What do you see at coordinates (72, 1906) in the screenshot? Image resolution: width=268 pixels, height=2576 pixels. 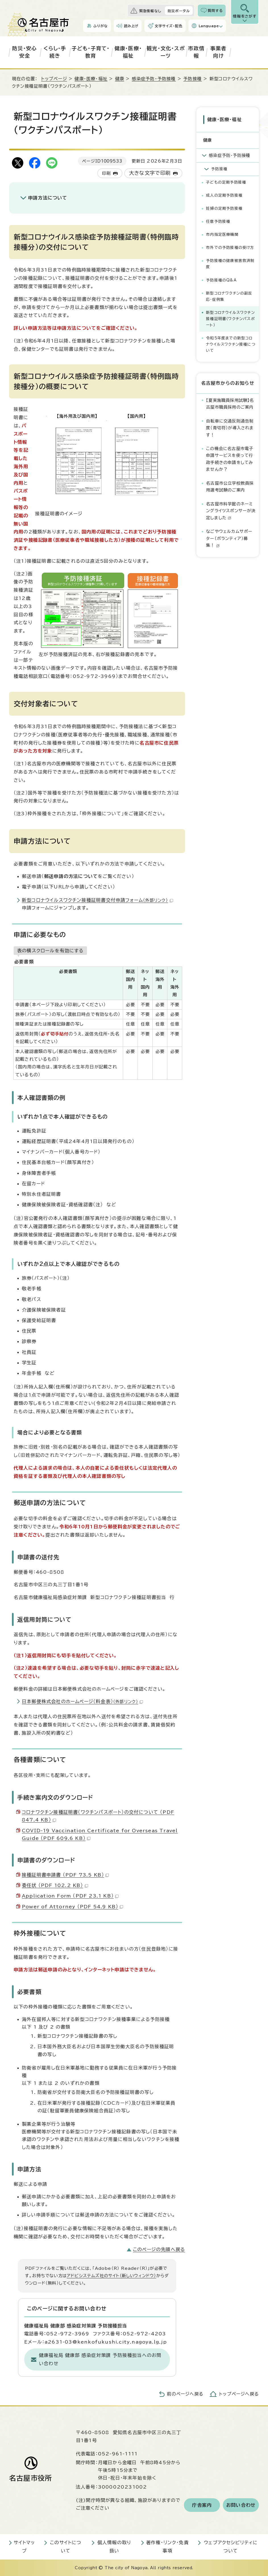 I see `Power of Attorney （PDF 54.9 KB）` at bounding box center [72, 1906].